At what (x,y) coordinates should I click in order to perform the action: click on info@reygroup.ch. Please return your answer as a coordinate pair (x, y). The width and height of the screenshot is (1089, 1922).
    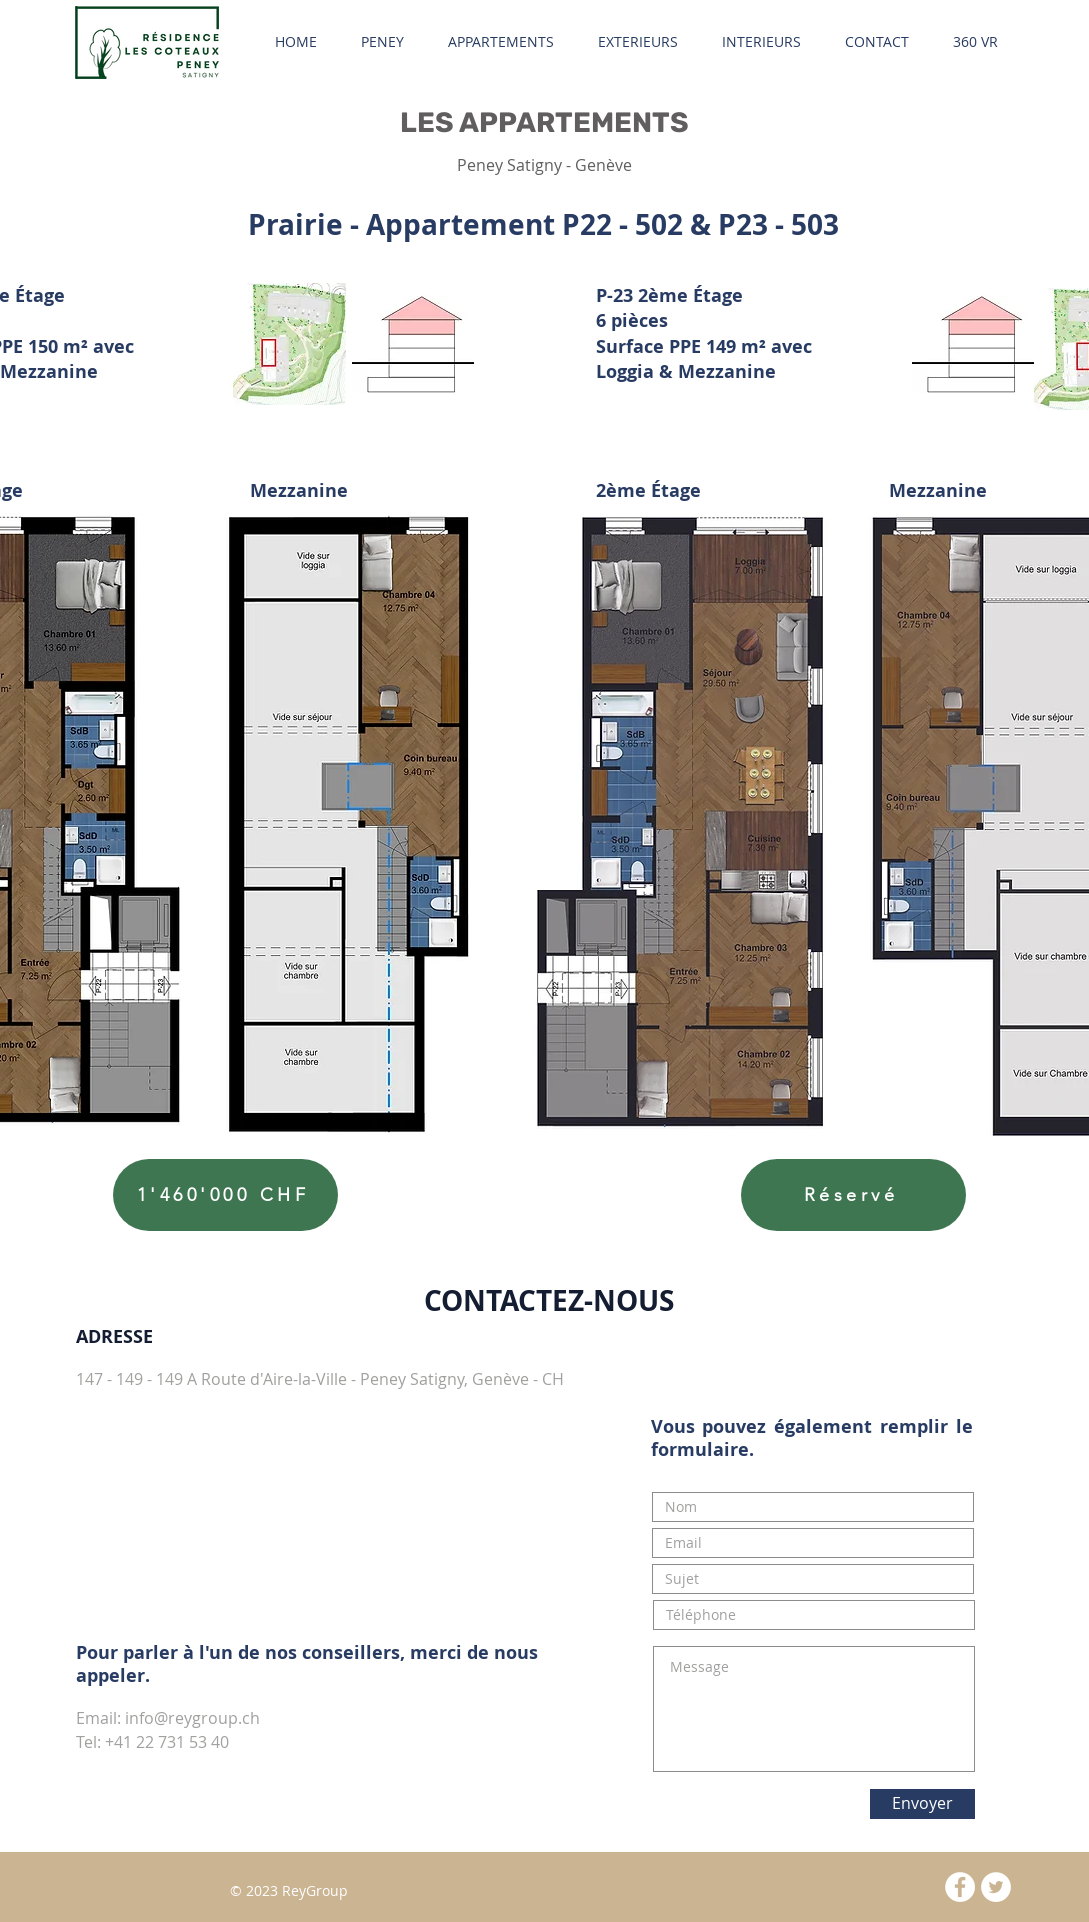
    Looking at the image, I should click on (192, 1718).